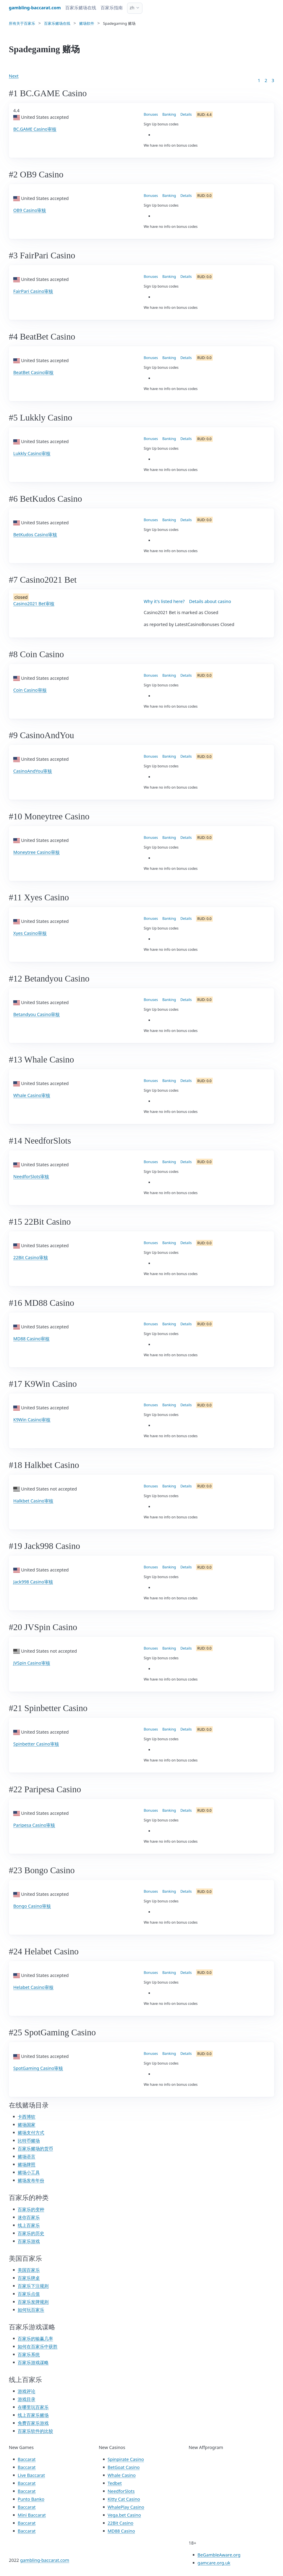  What do you see at coordinates (33, 291) in the screenshot?
I see `FairPari Casino审核` at bounding box center [33, 291].